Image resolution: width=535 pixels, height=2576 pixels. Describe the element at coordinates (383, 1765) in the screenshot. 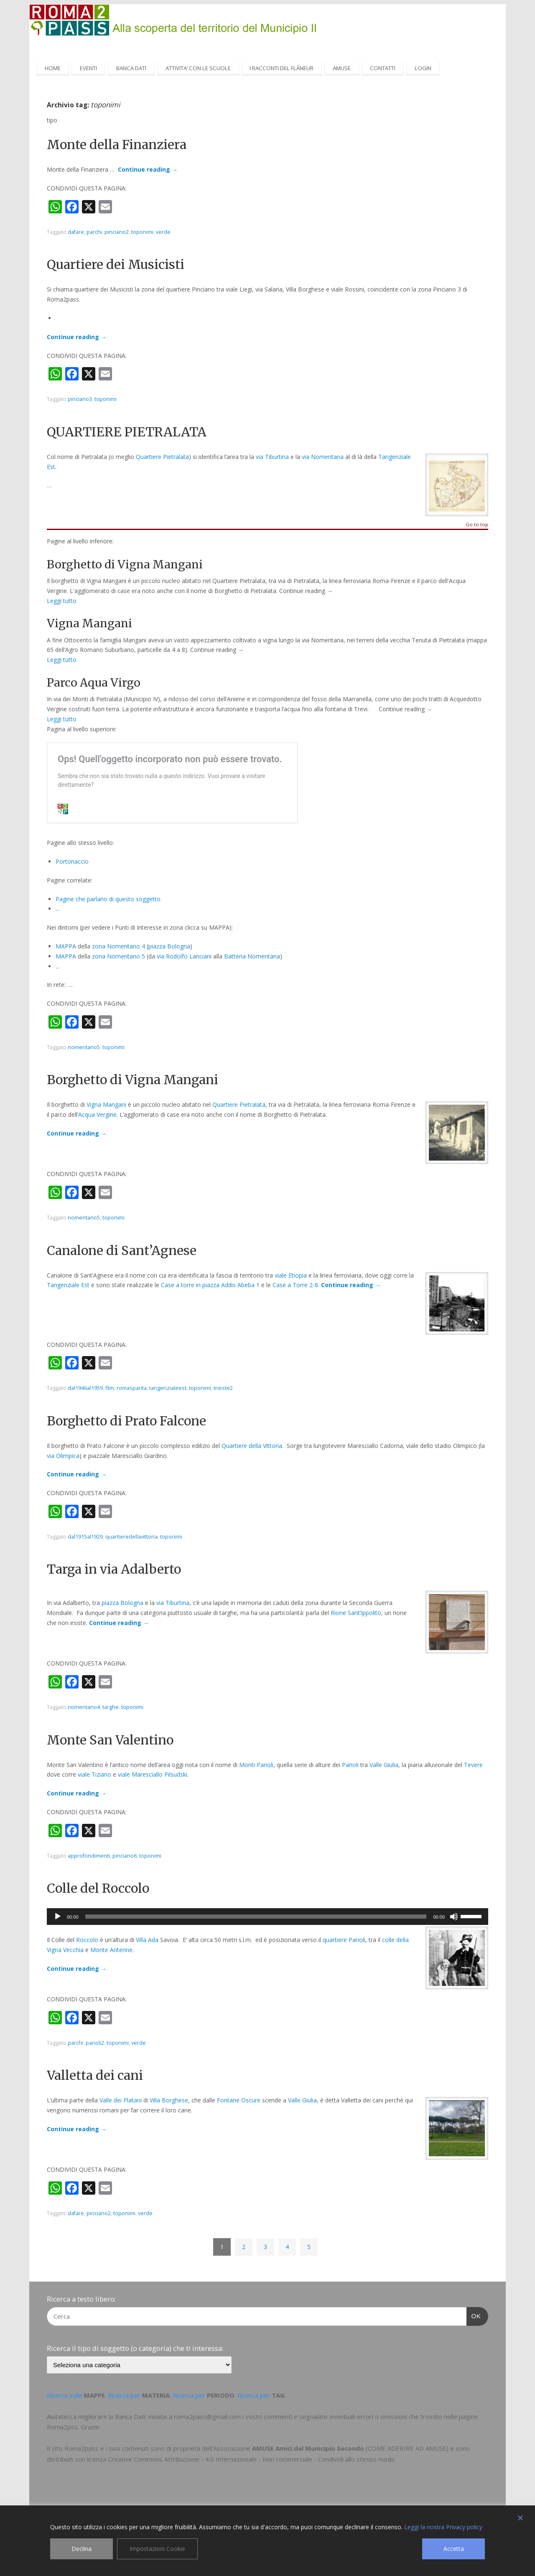

I see `Valle Giulia` at that location.